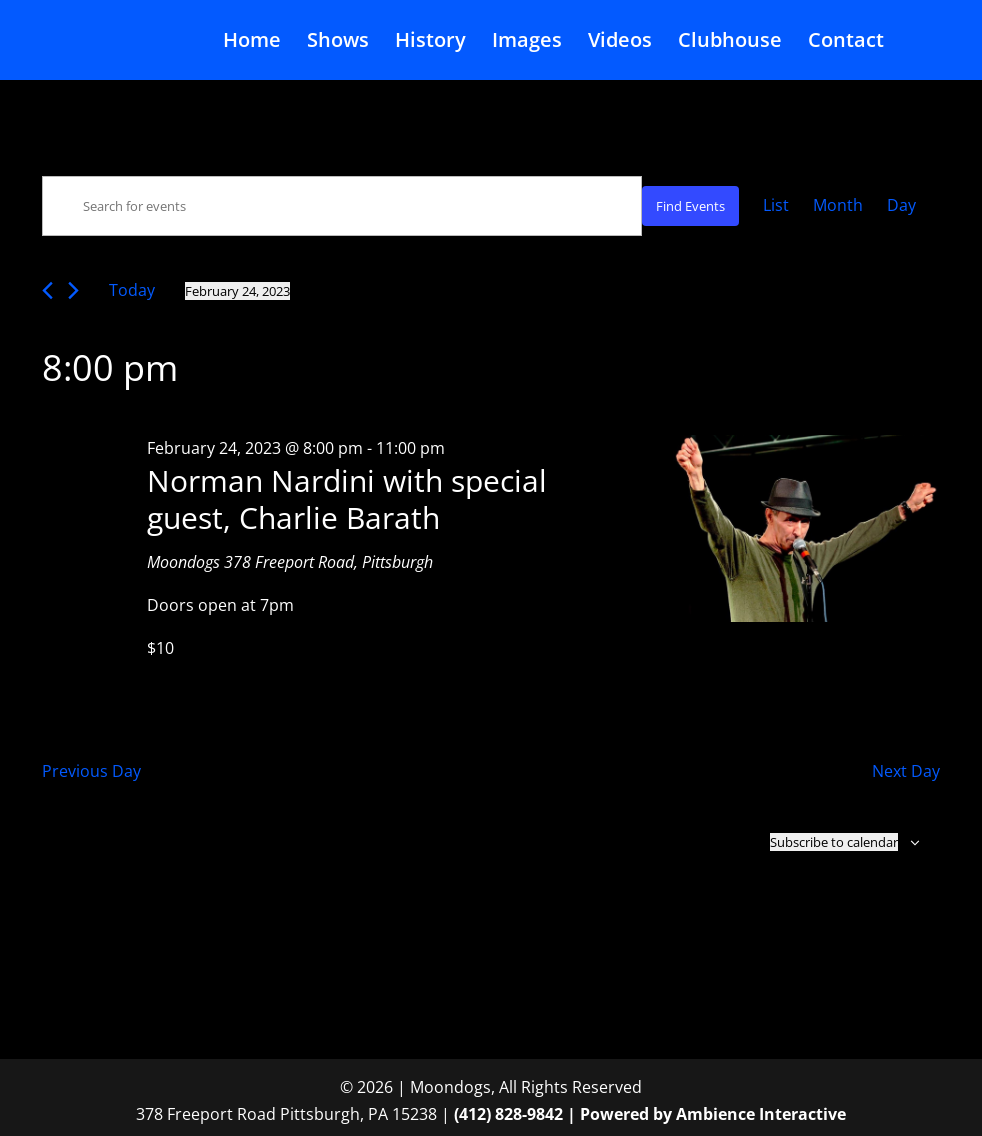 This screenshot has width=982, height=1136. I want to click on Subscribe to calendar, so click(834, 842).